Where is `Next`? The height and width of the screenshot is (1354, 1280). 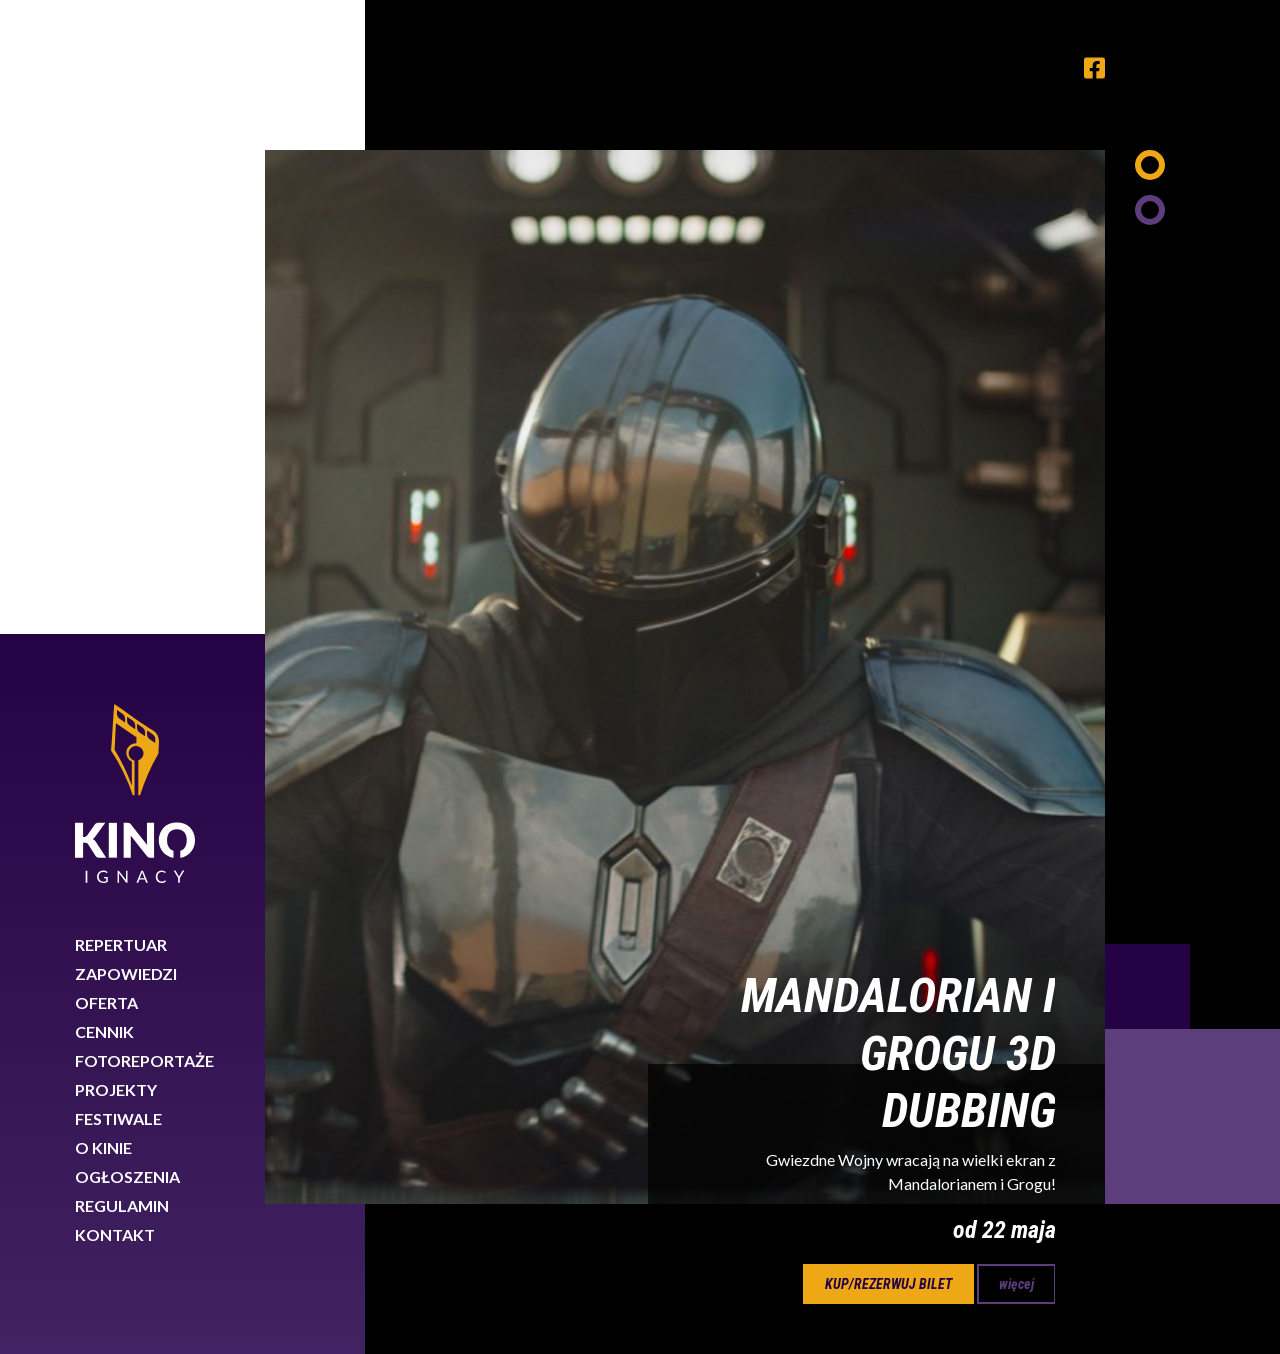
Next is located at coordinates (1192, 482).